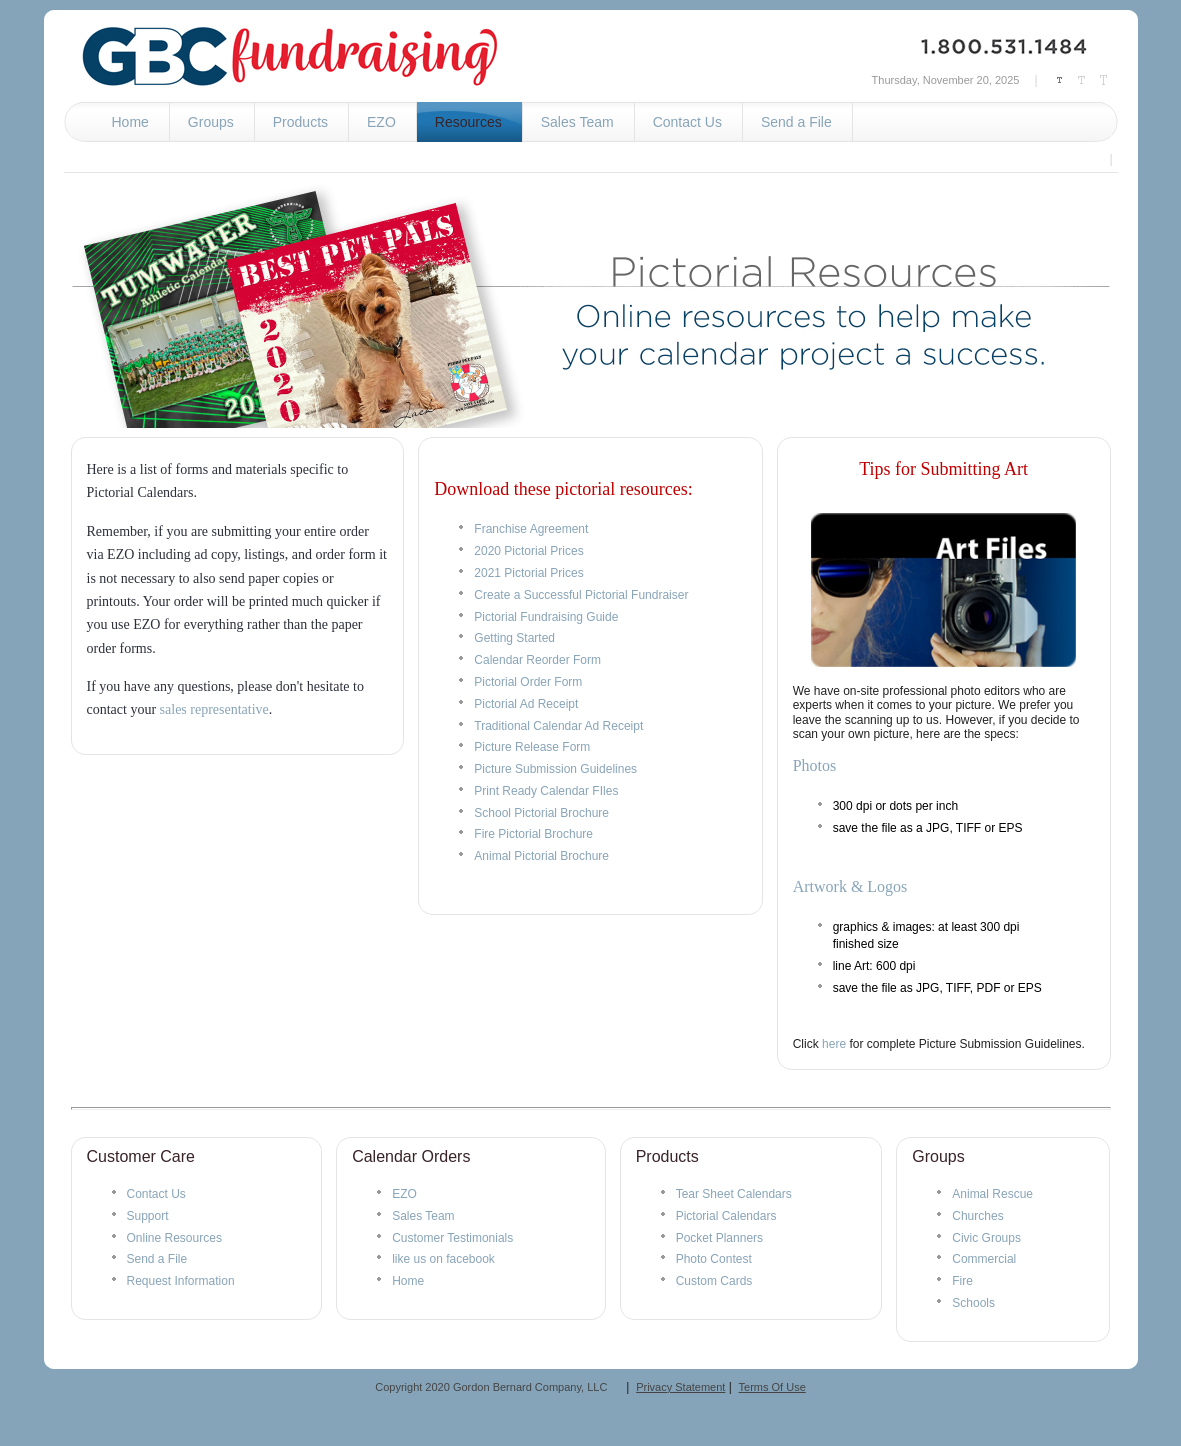 This screenshot has height=1446, width=1181. What do you see at coordinates (443, 1259) in the screenshot?
I see `like us on facebook` at bounding box center [443, 1259].